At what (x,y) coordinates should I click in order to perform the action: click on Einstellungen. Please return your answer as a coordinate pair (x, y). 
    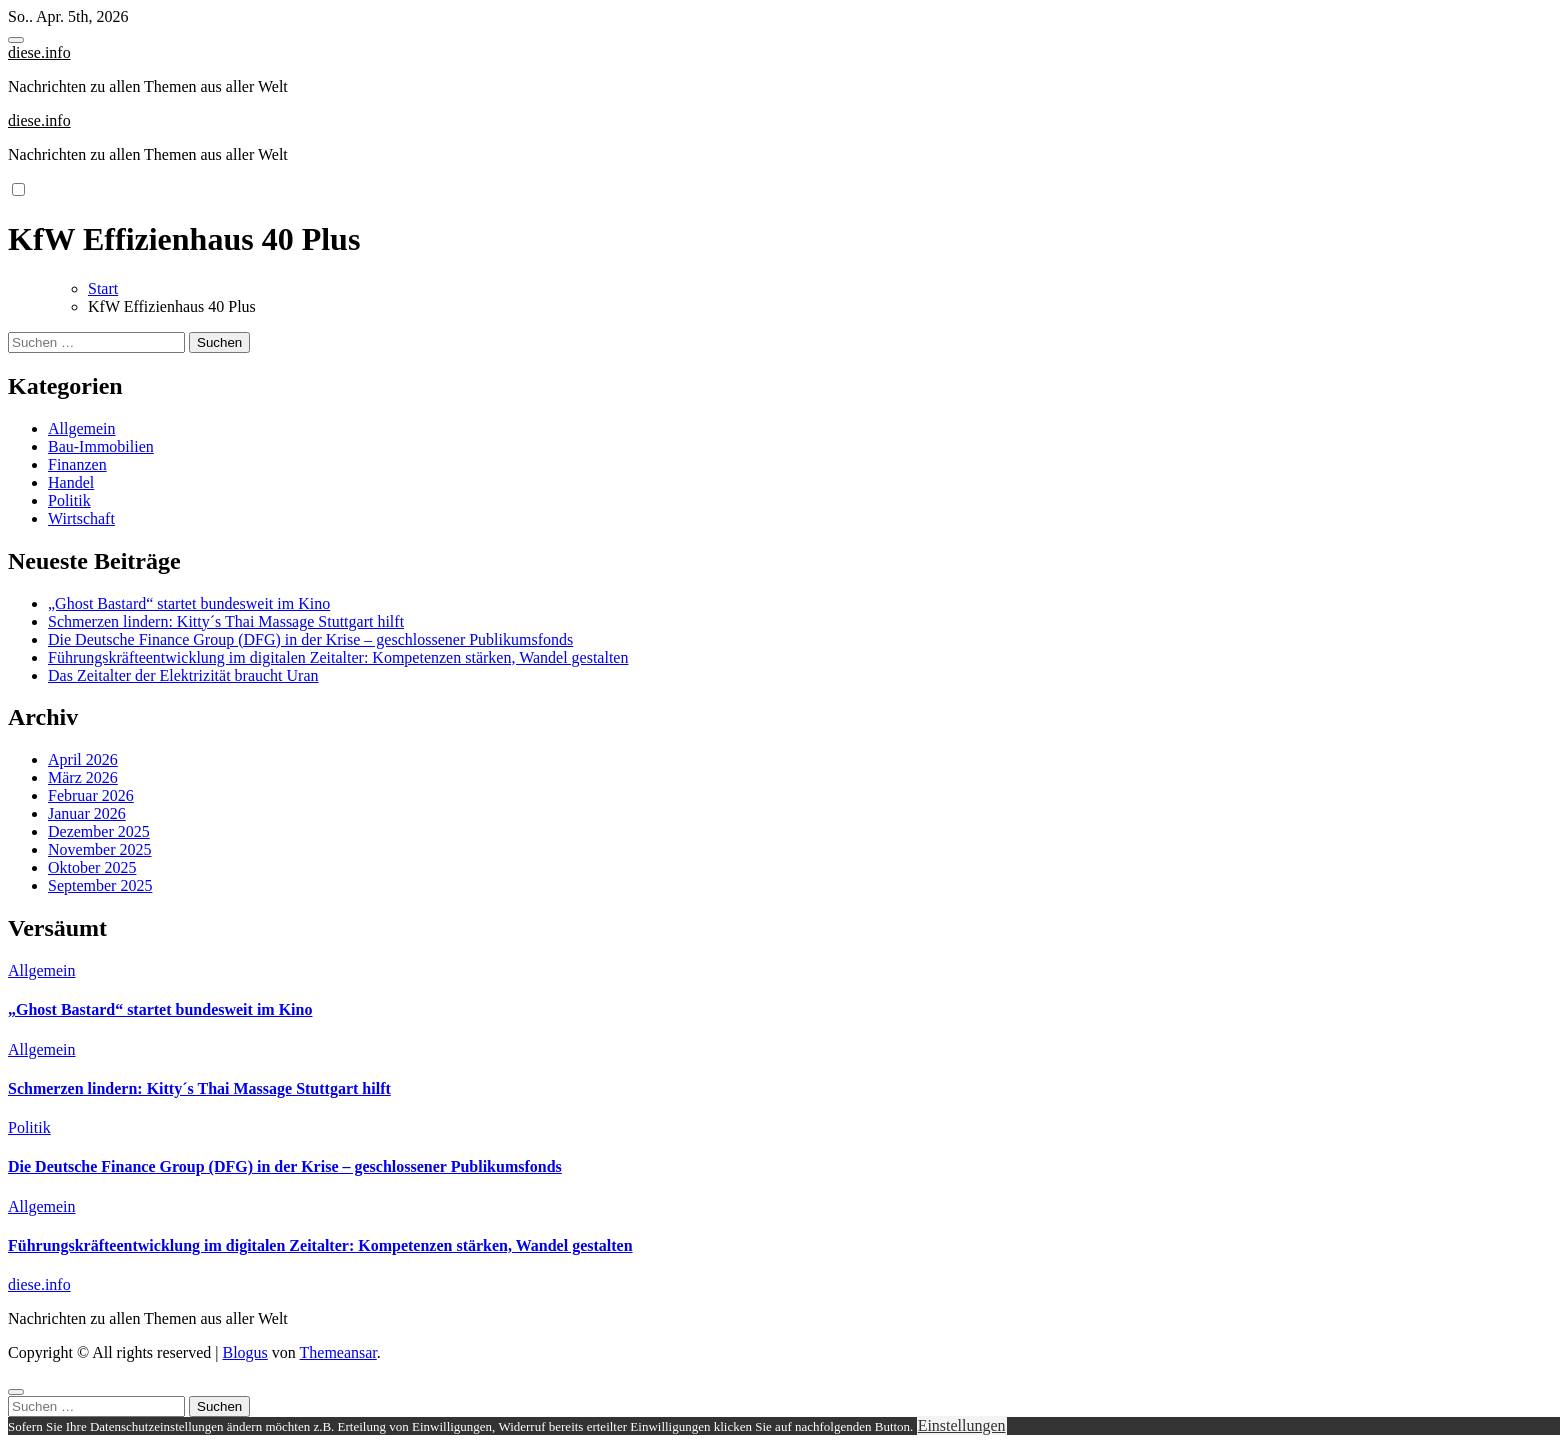
    Looking at the image, I should click on (962, 1425).